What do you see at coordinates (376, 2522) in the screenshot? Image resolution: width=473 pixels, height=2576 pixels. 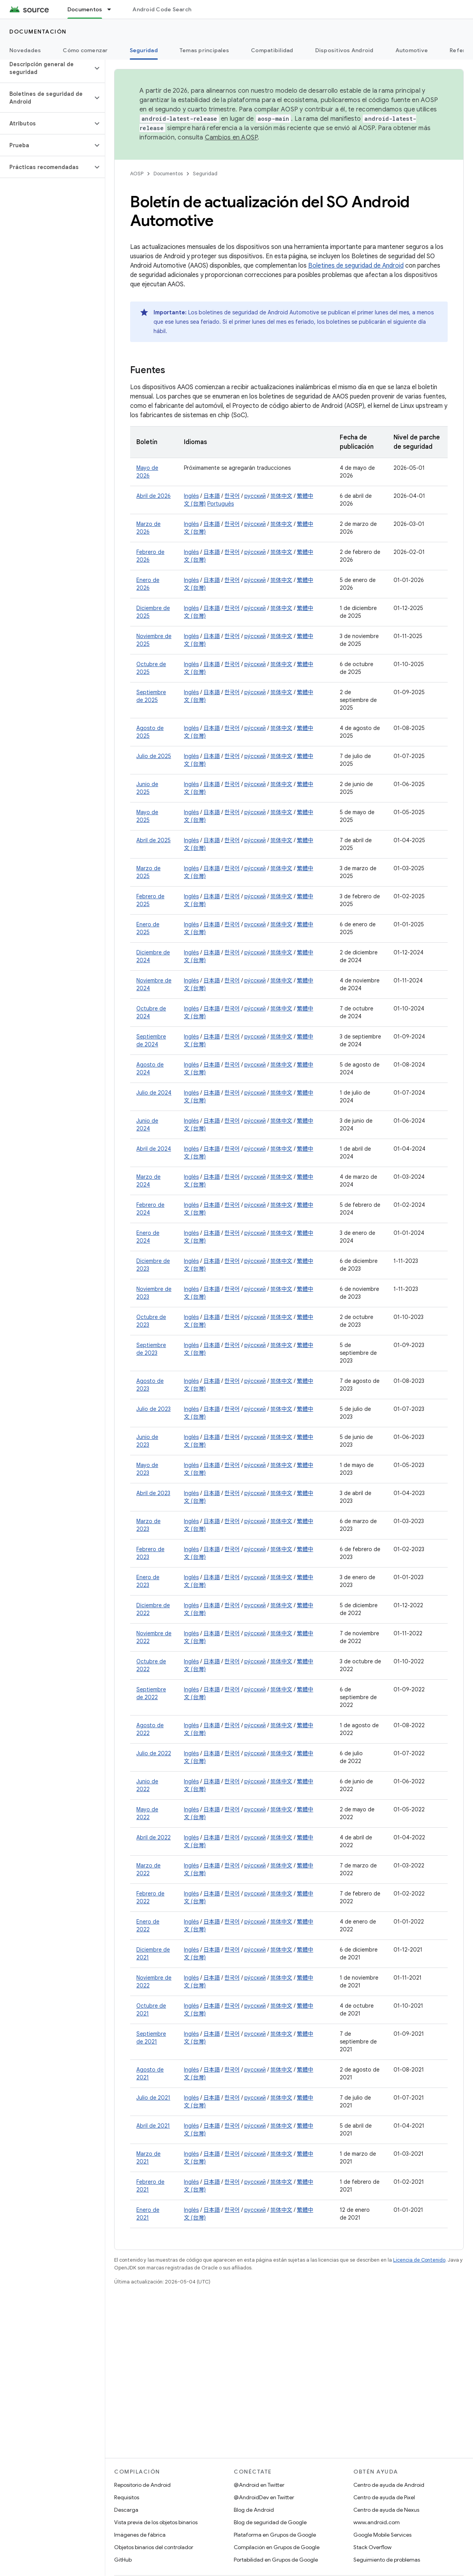 I see `www.android.com` at bounding box center [376, 2522].